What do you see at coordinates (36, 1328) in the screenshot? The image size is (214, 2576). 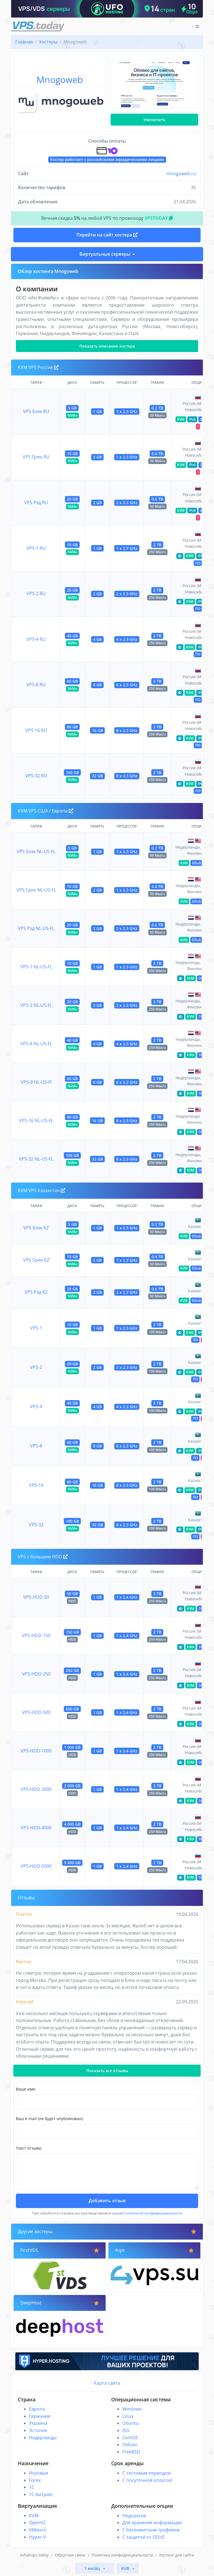 I see `VPS-1` at bounding box center [36, 1328].